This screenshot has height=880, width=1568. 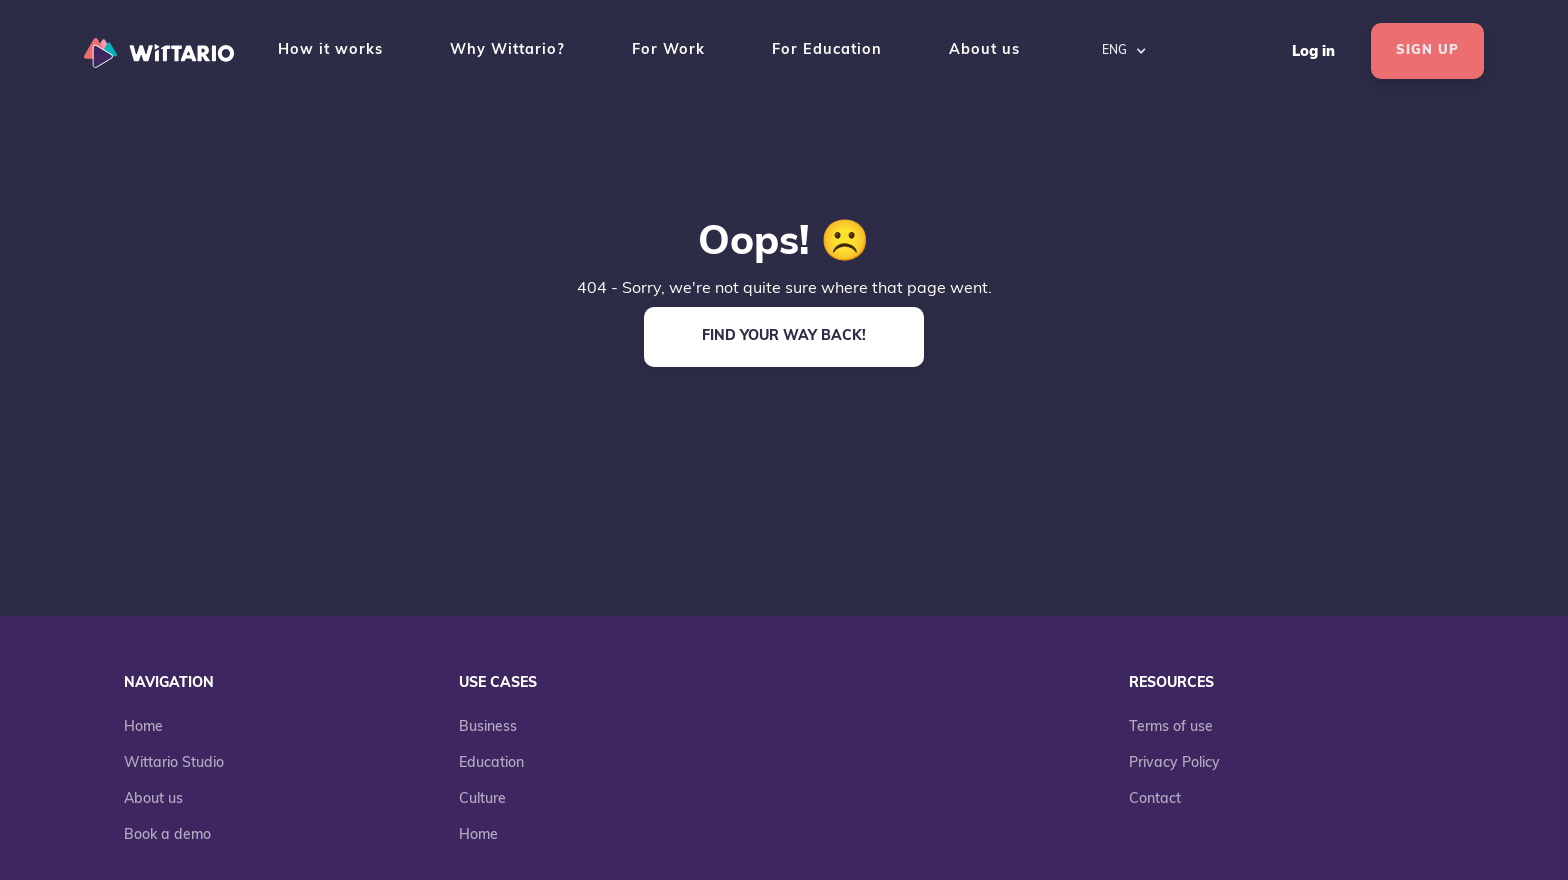 I want to click on For Education, so click(x=827, y=50).